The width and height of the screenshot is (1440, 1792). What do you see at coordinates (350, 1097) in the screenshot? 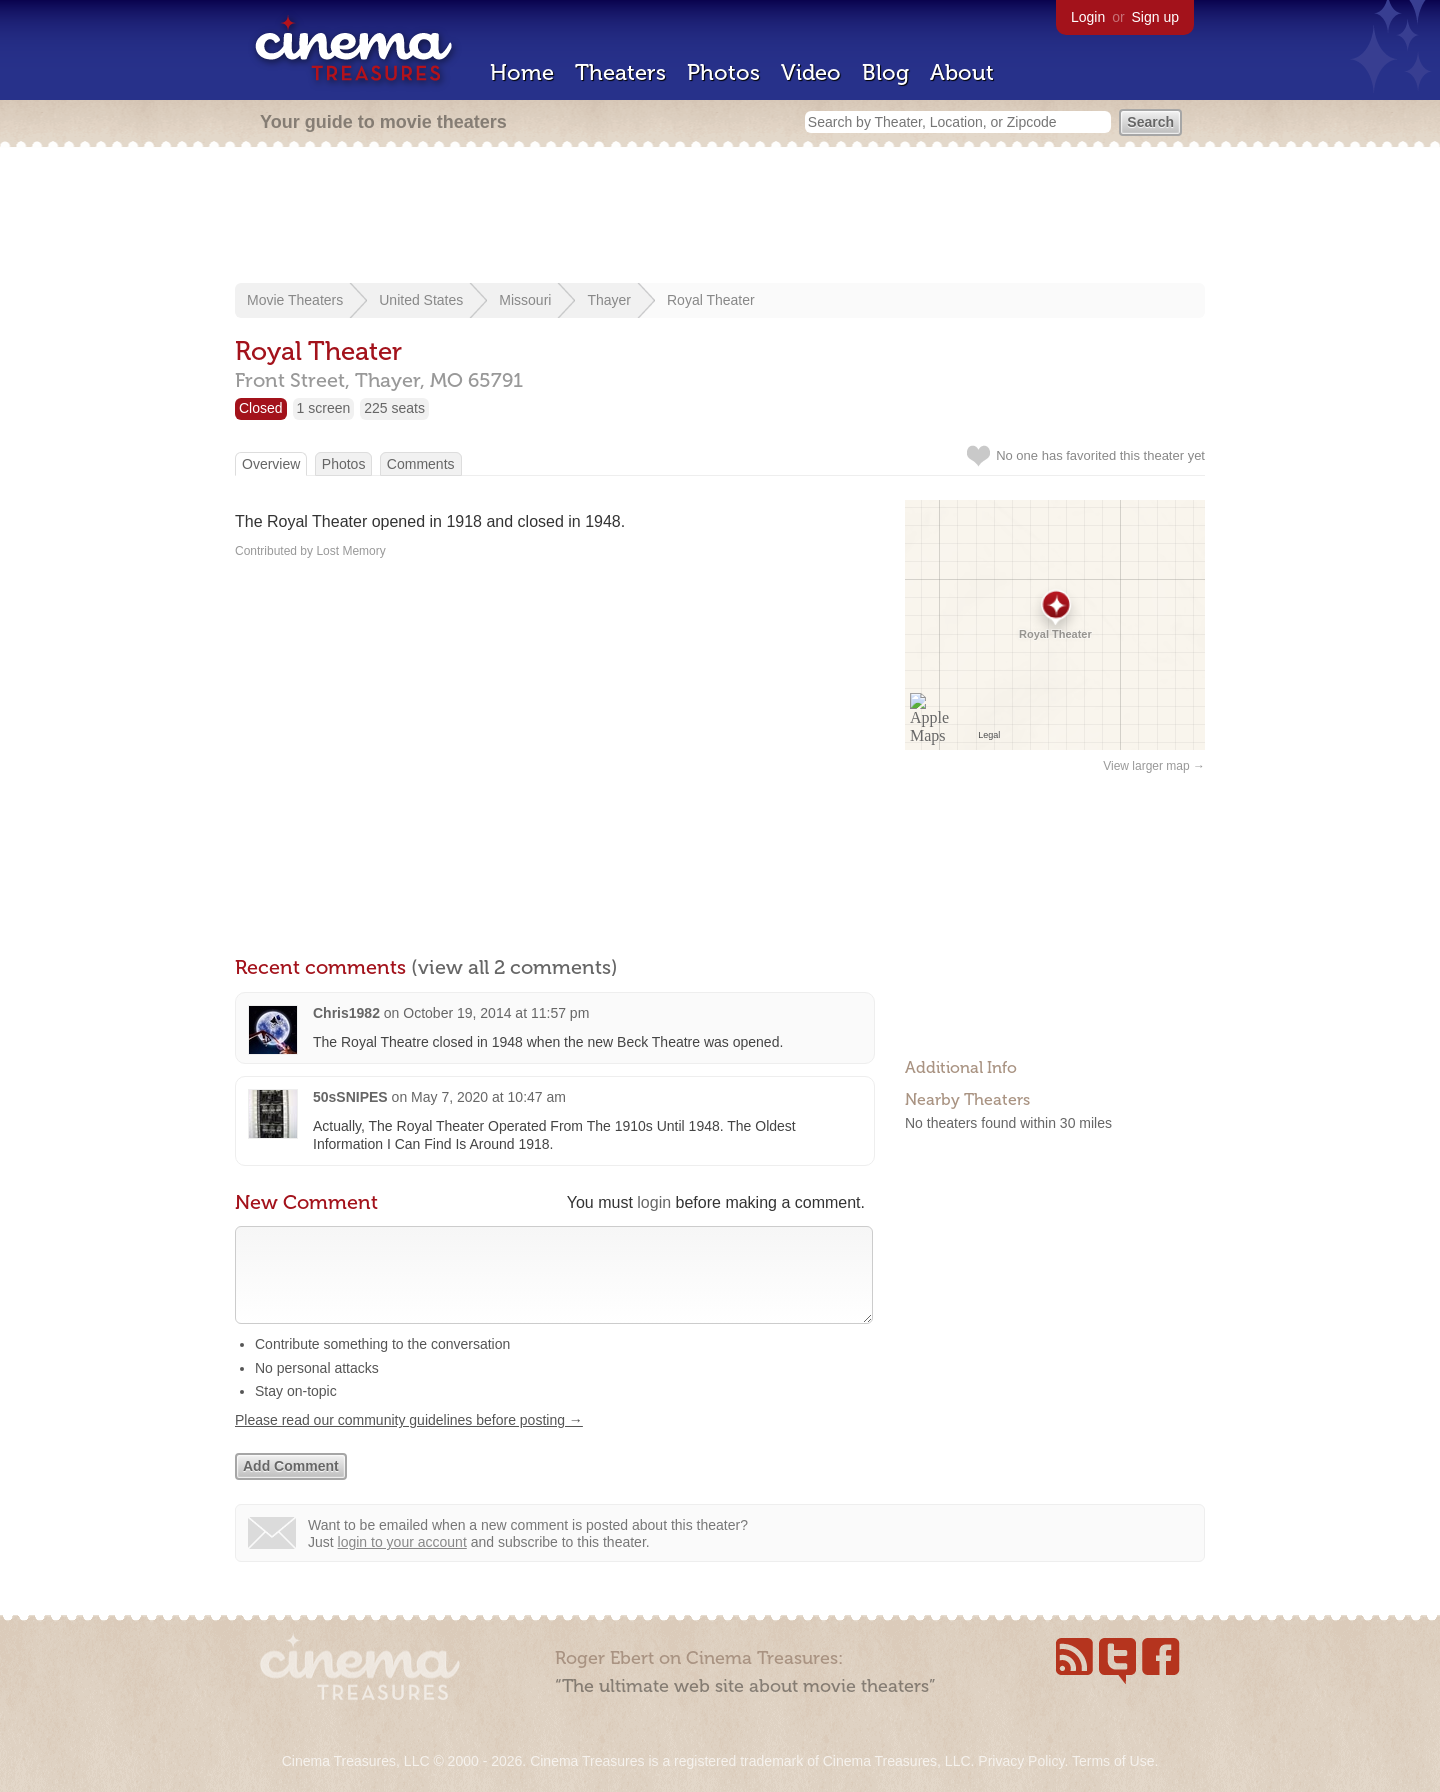
I see `50sSNIPES` at bounding box center [350, 1097].